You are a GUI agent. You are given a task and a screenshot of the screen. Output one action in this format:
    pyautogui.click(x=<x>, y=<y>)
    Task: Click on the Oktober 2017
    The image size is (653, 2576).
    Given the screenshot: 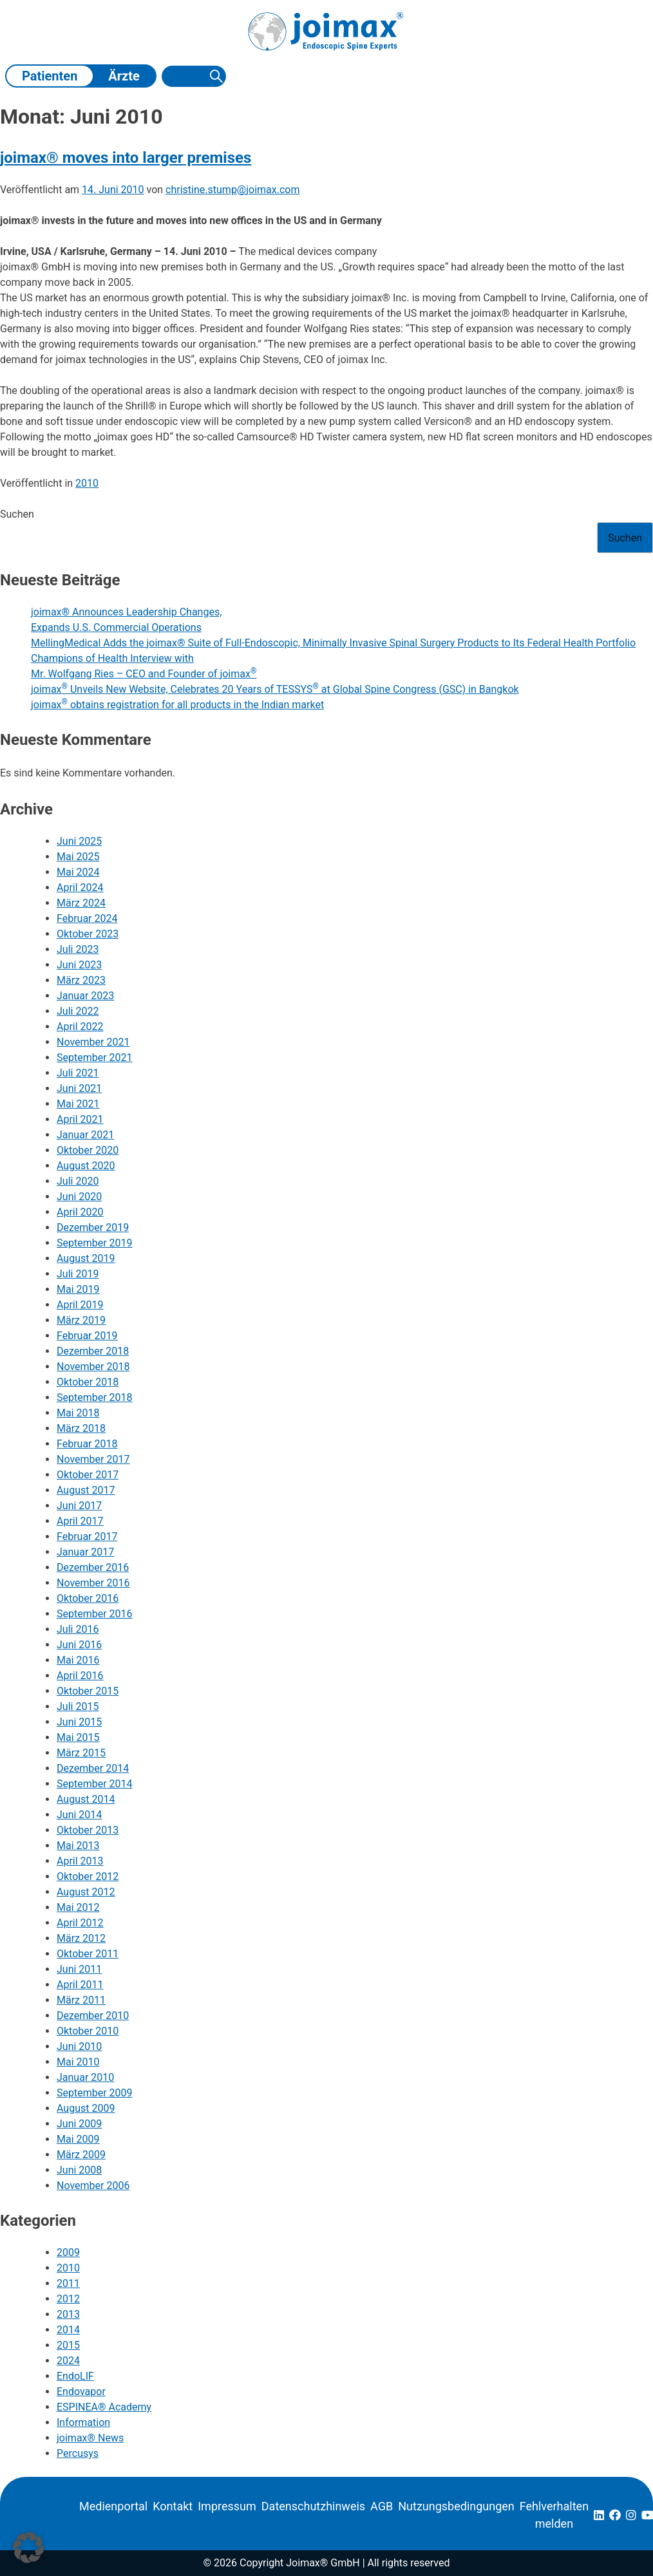 What is the action you would take?
    pyautogui.click(x=87, y=1475)
    